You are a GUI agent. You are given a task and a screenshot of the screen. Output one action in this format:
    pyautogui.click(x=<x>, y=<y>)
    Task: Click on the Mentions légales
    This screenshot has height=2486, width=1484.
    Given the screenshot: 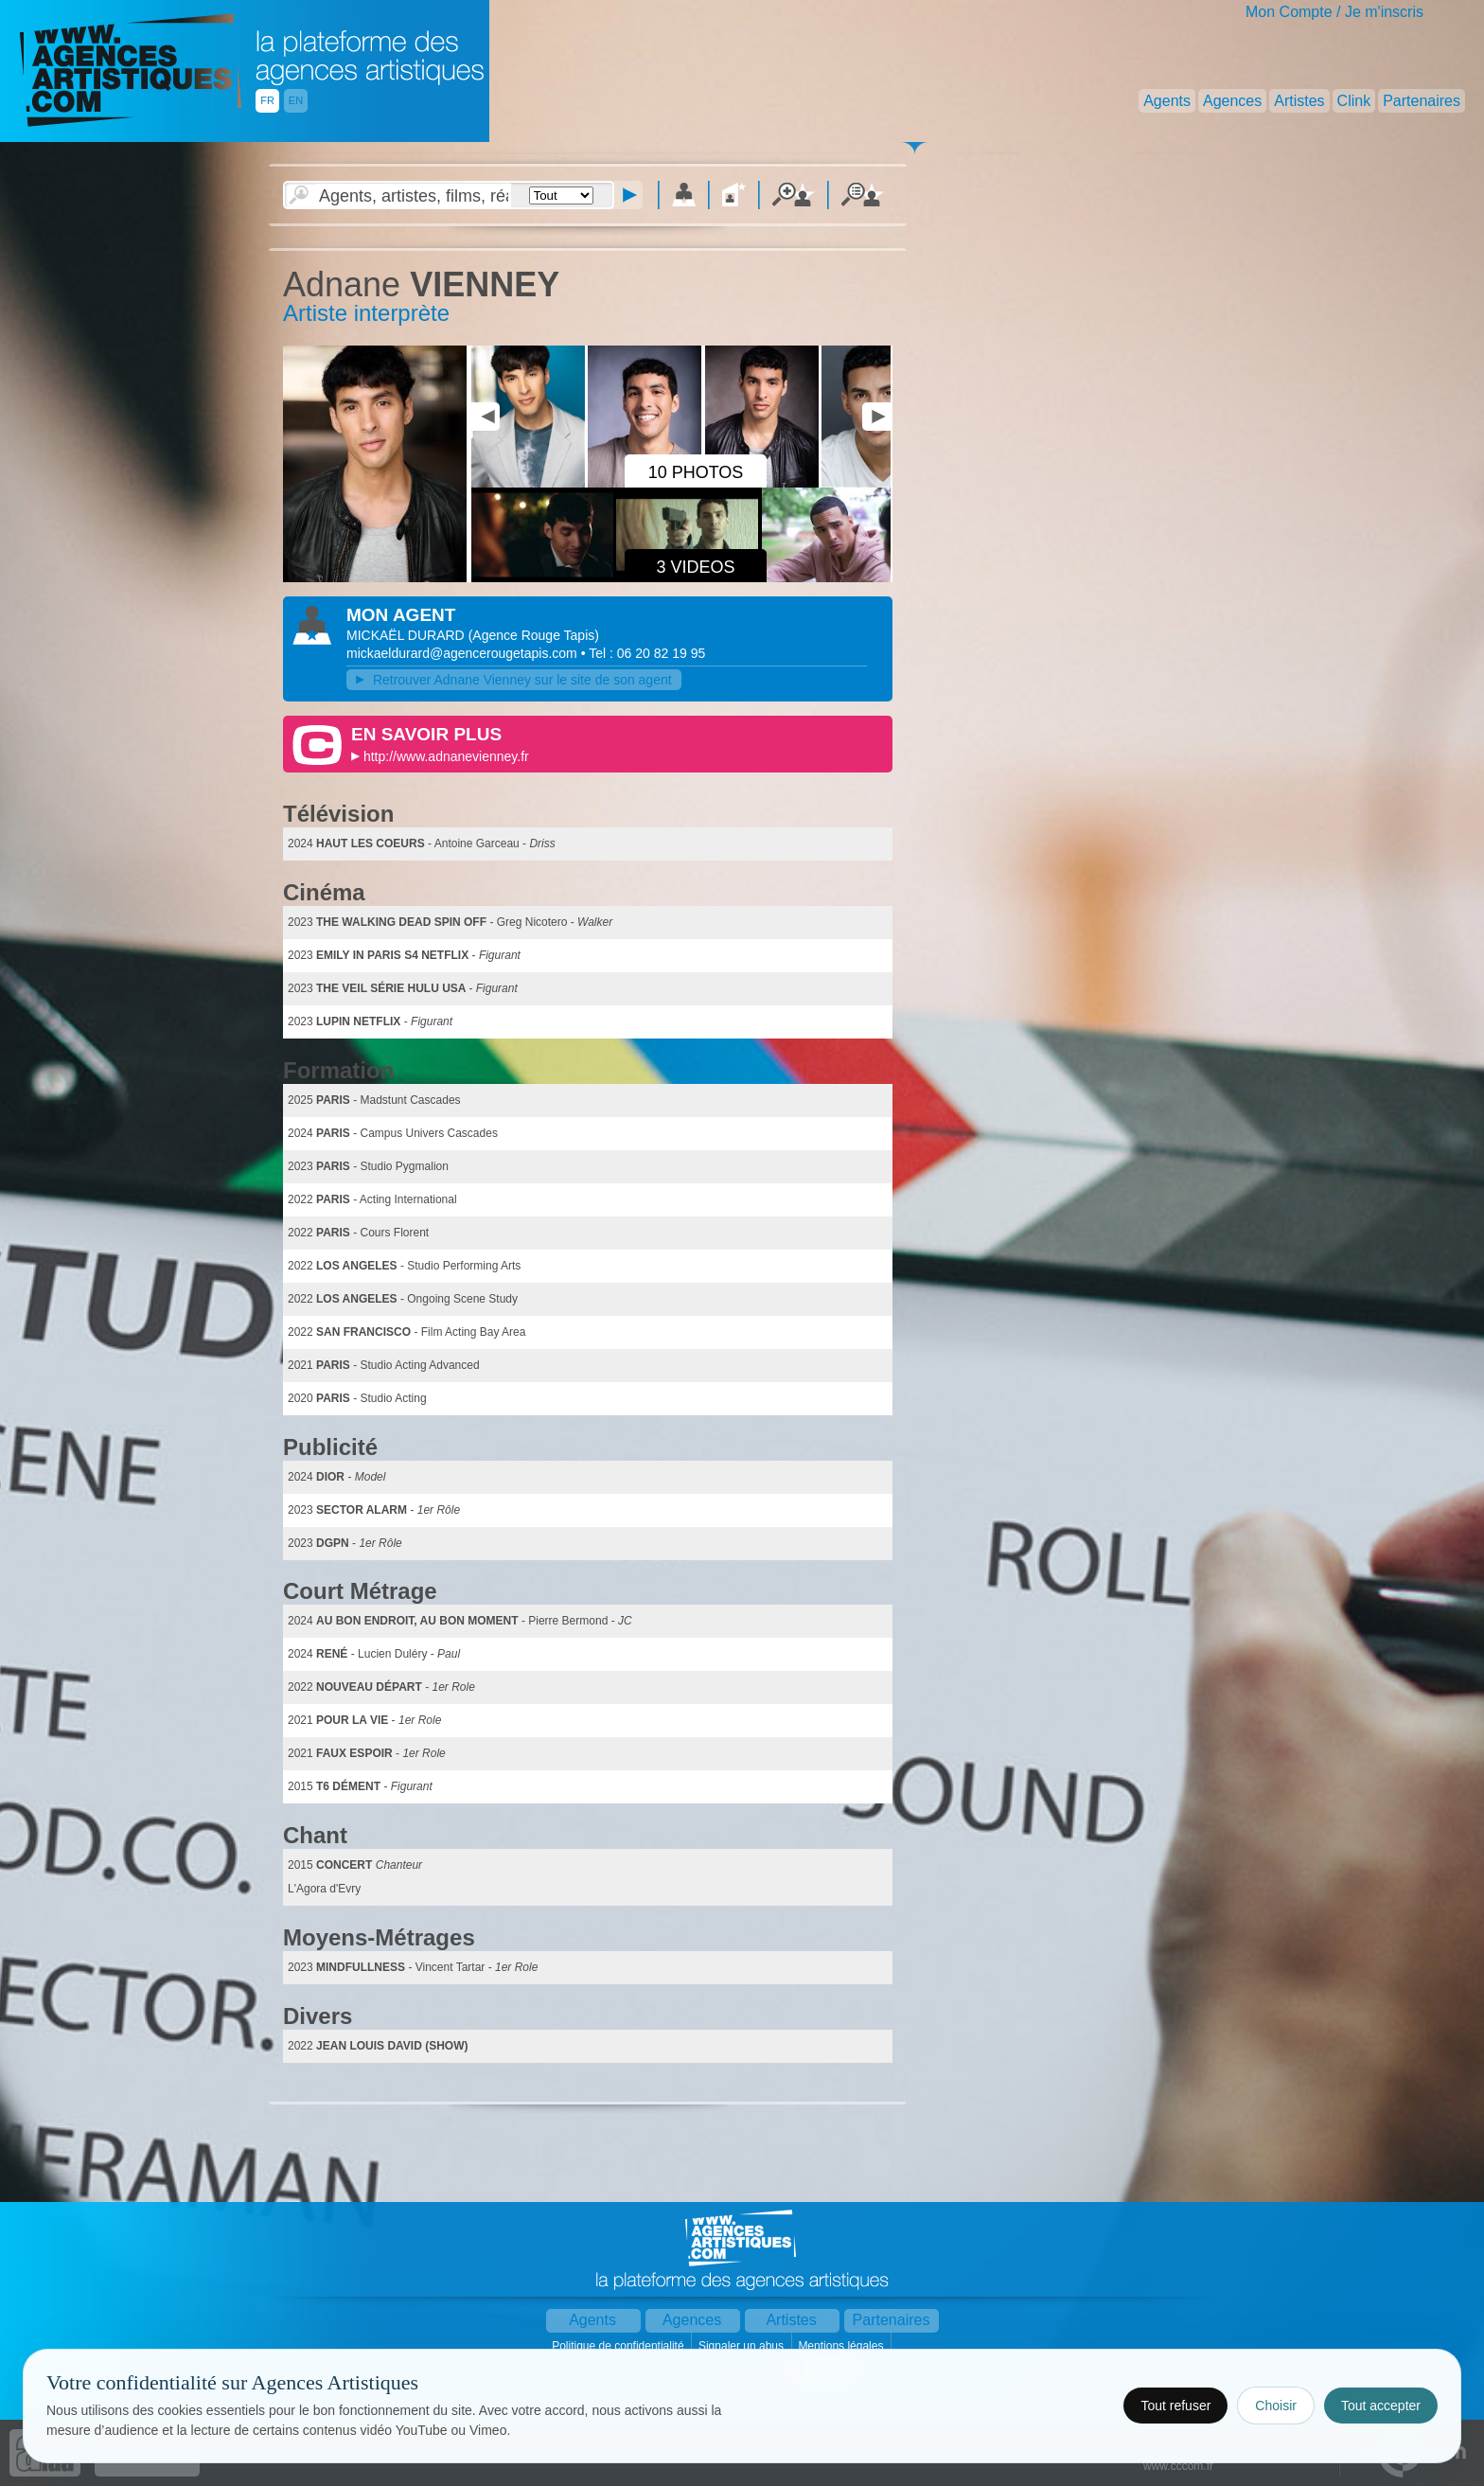 What is the action you would take?
    pyautogui.click(x=842, y=2346)
    